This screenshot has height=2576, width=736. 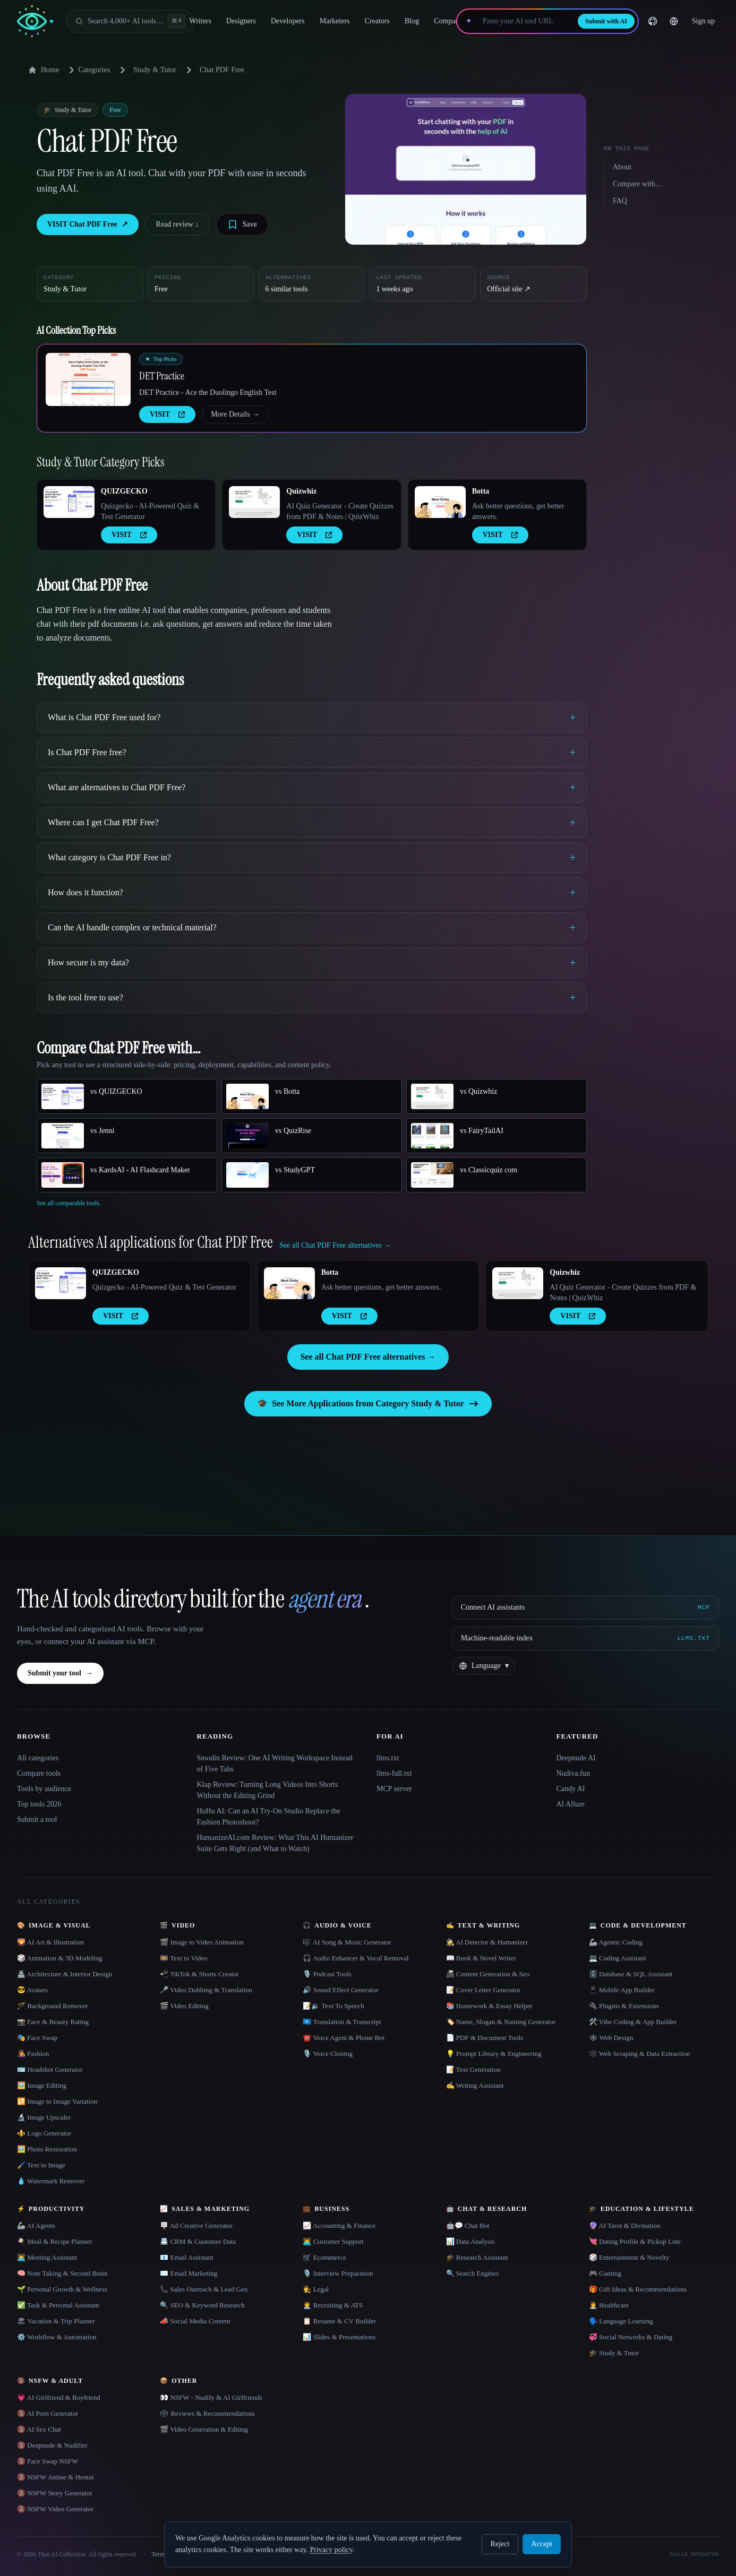 I want to click on 🧑‍💼 Recruiting & ATS, so click(x=333, y=2305).